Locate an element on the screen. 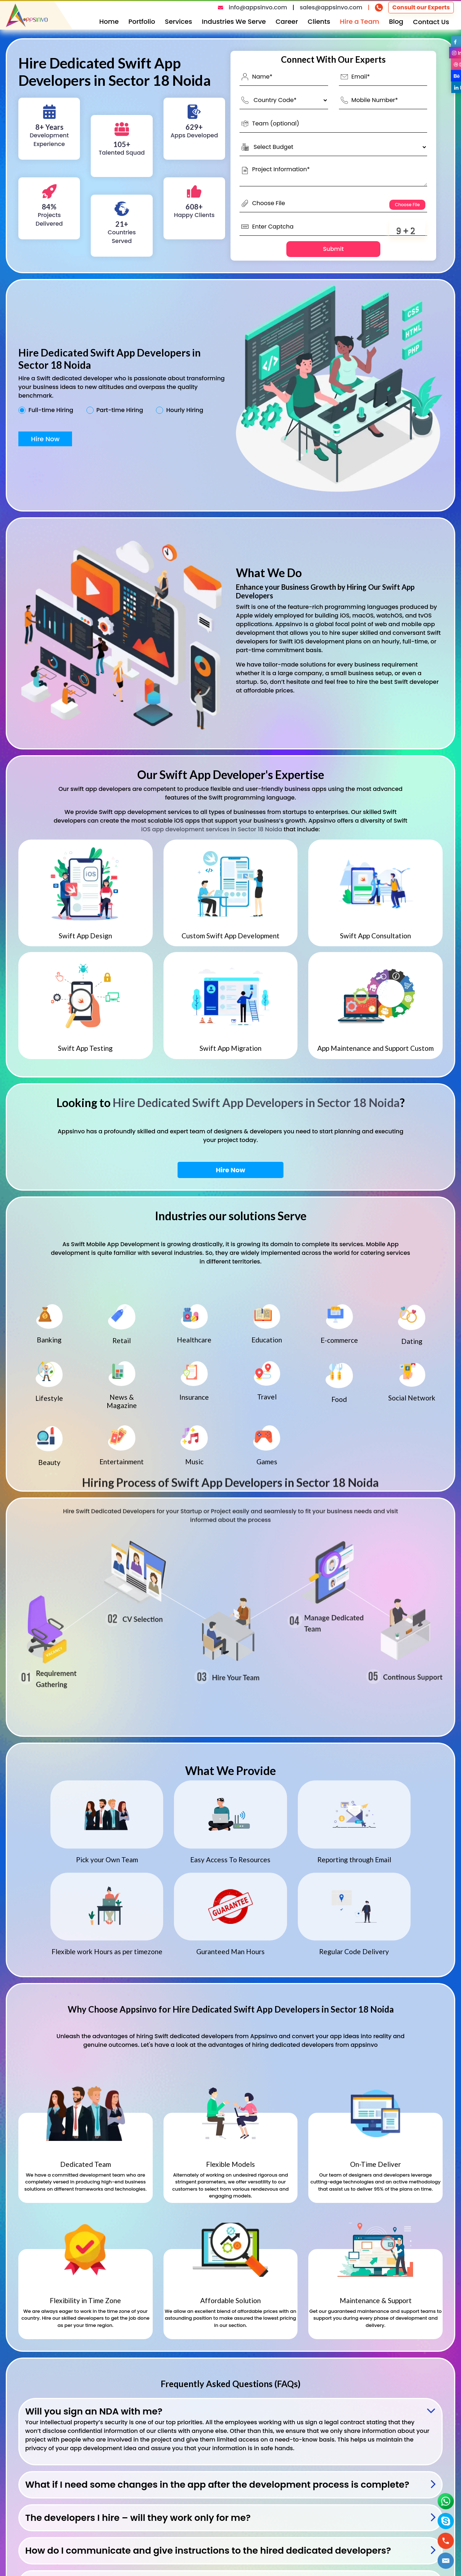  Career is located at coordinates (287, 21).